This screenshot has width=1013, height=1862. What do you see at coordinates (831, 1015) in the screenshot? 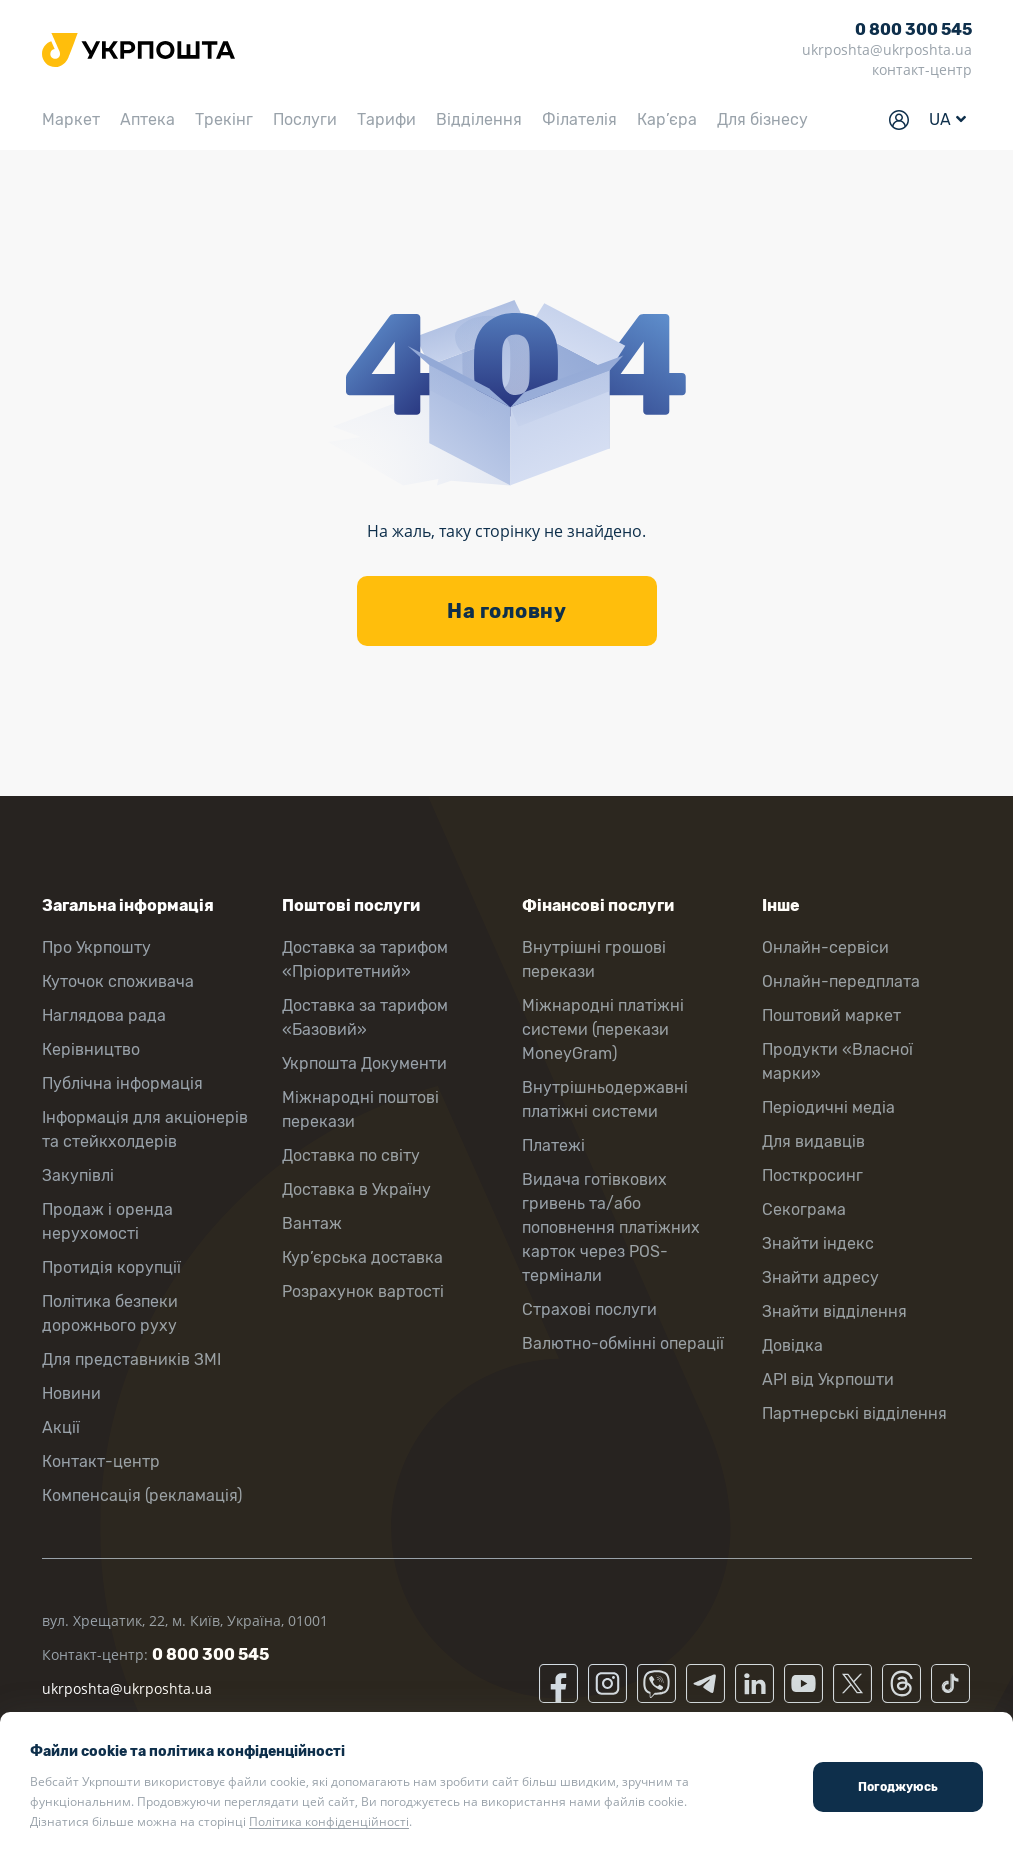
I see `Поштовий маркет` at bounding box center [831, 1015].